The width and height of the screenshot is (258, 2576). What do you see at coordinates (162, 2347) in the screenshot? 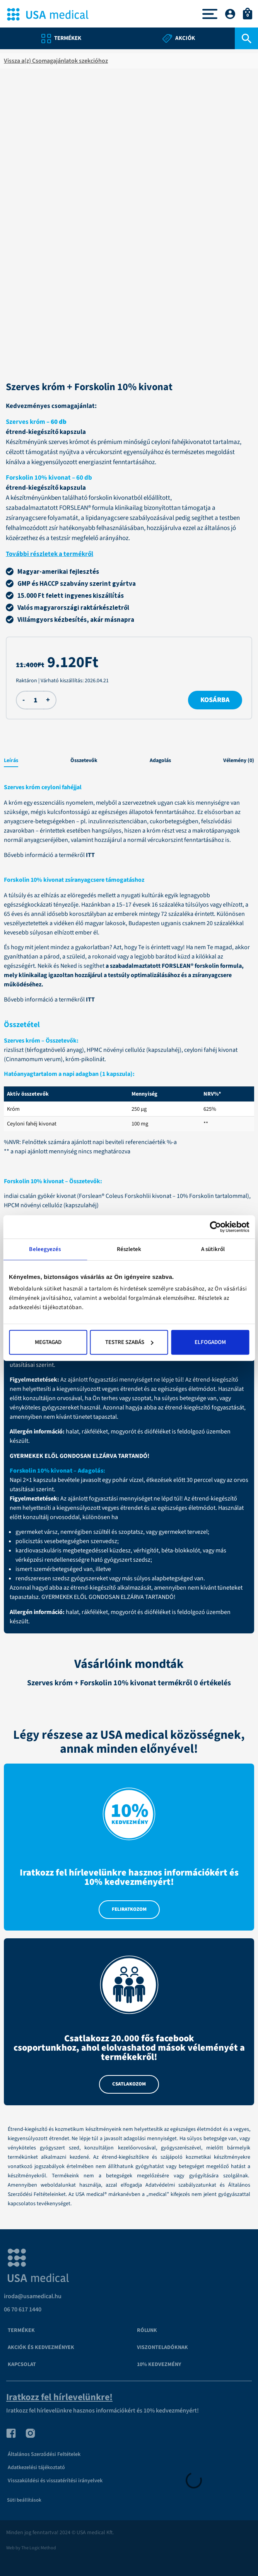
I see `VISZONTELADÓKNAK` at bounding box center [162, 2347].